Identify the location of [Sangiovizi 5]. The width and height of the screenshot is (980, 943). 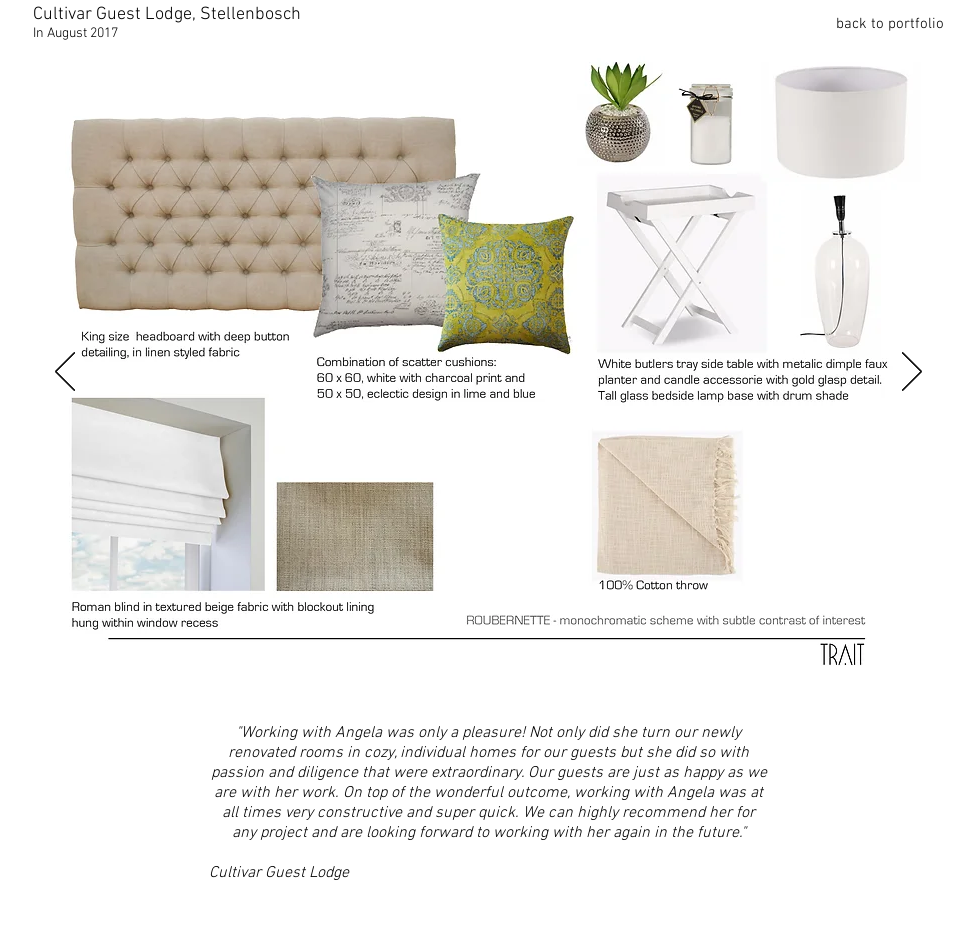
(761, 675).